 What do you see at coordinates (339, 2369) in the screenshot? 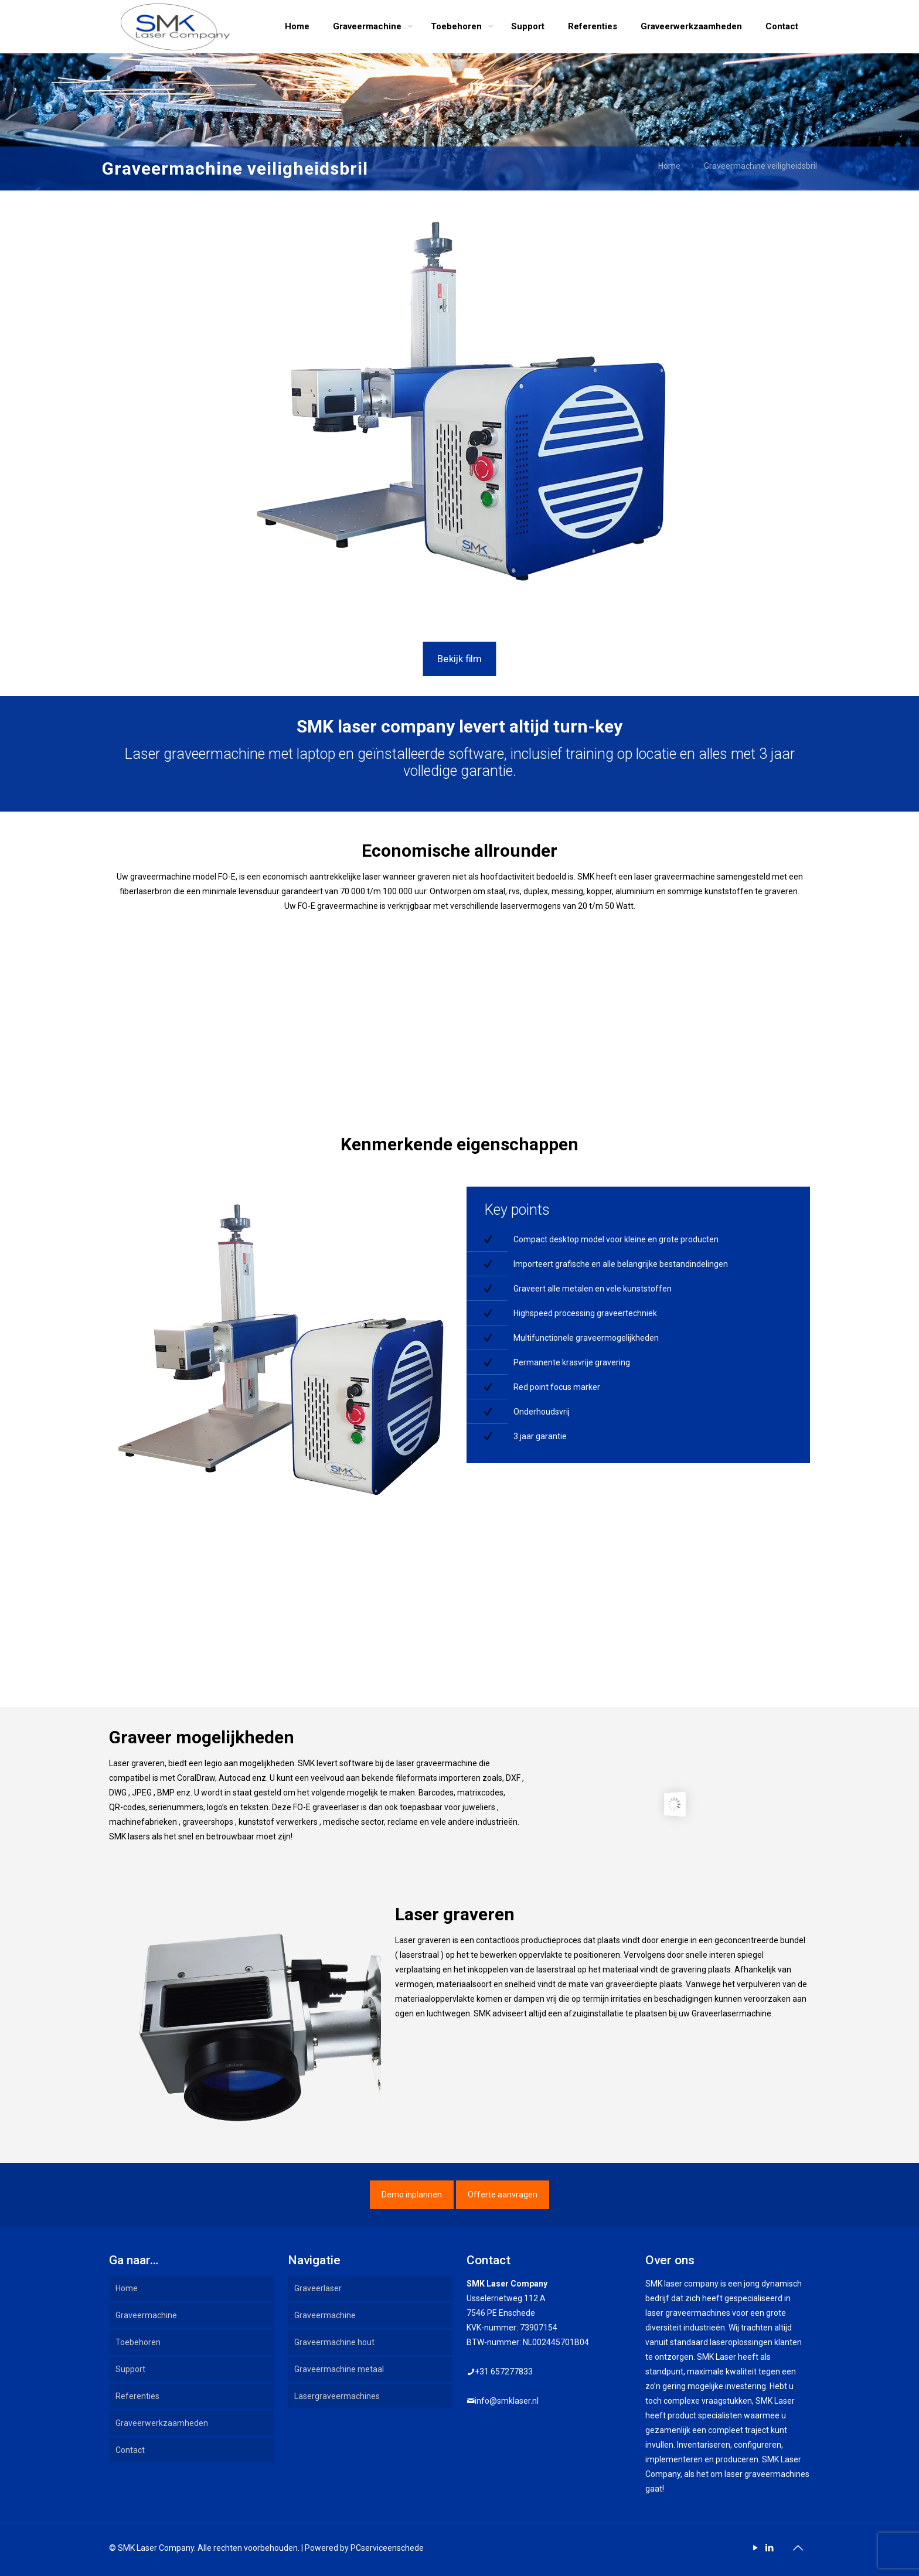
I see `Graveermachine metaal` at bounding box center [339, 2369].